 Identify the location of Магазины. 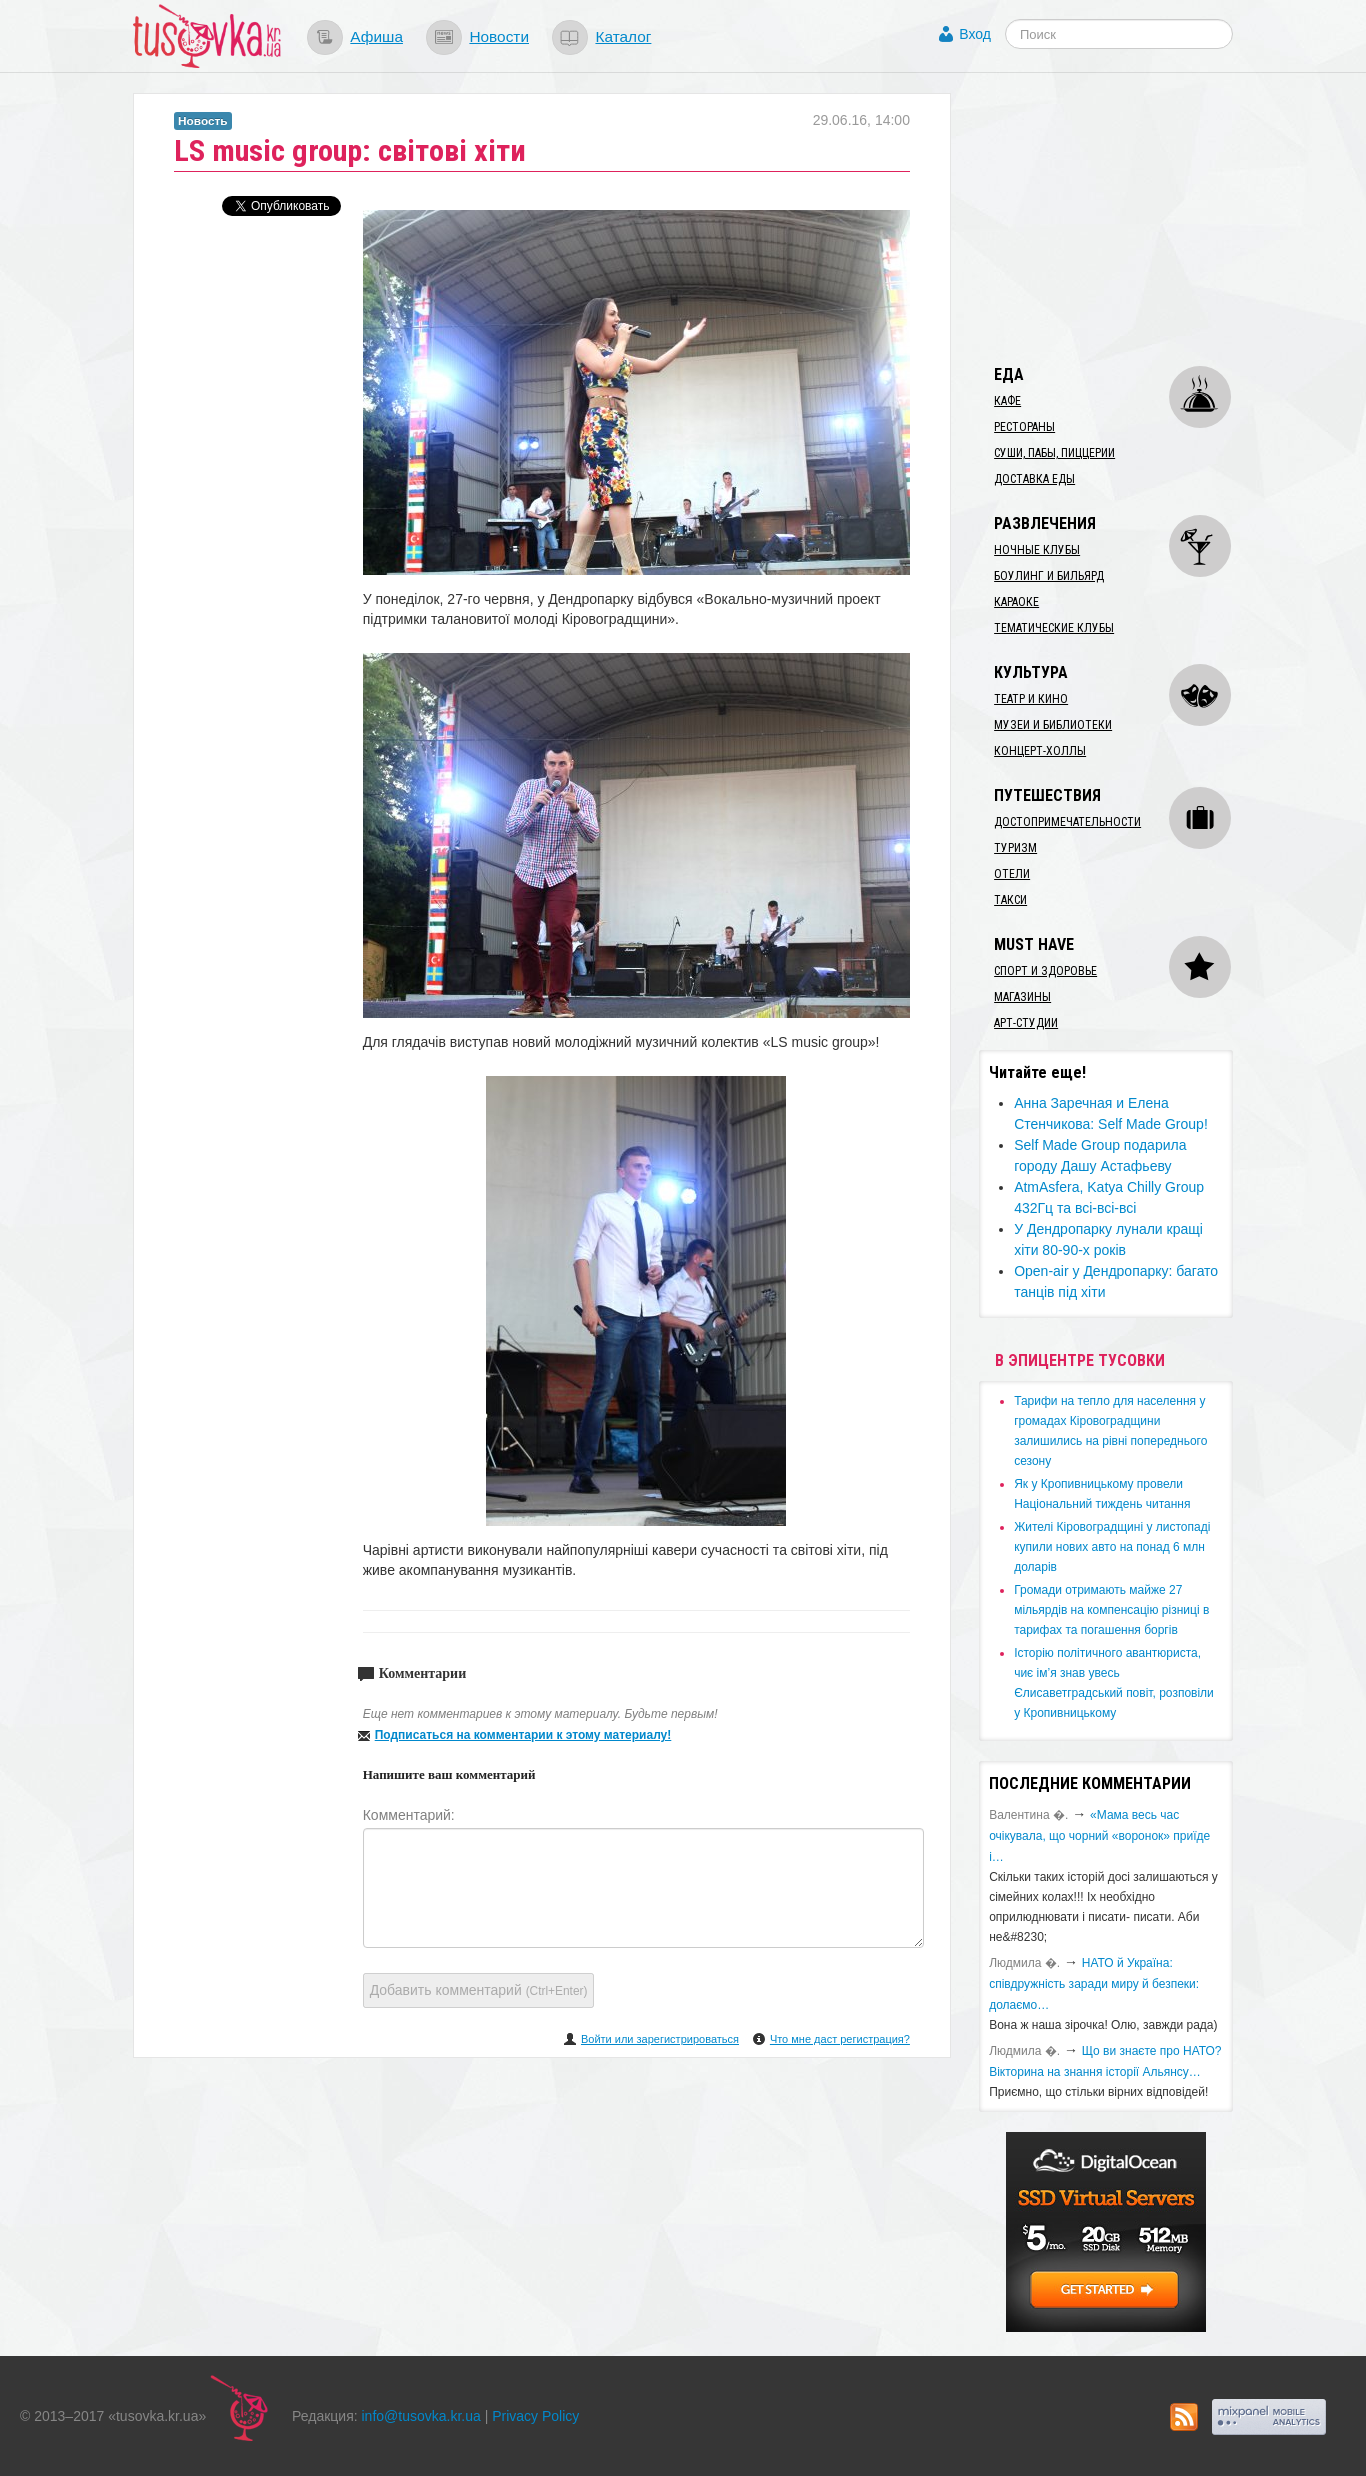
(1022, 997).